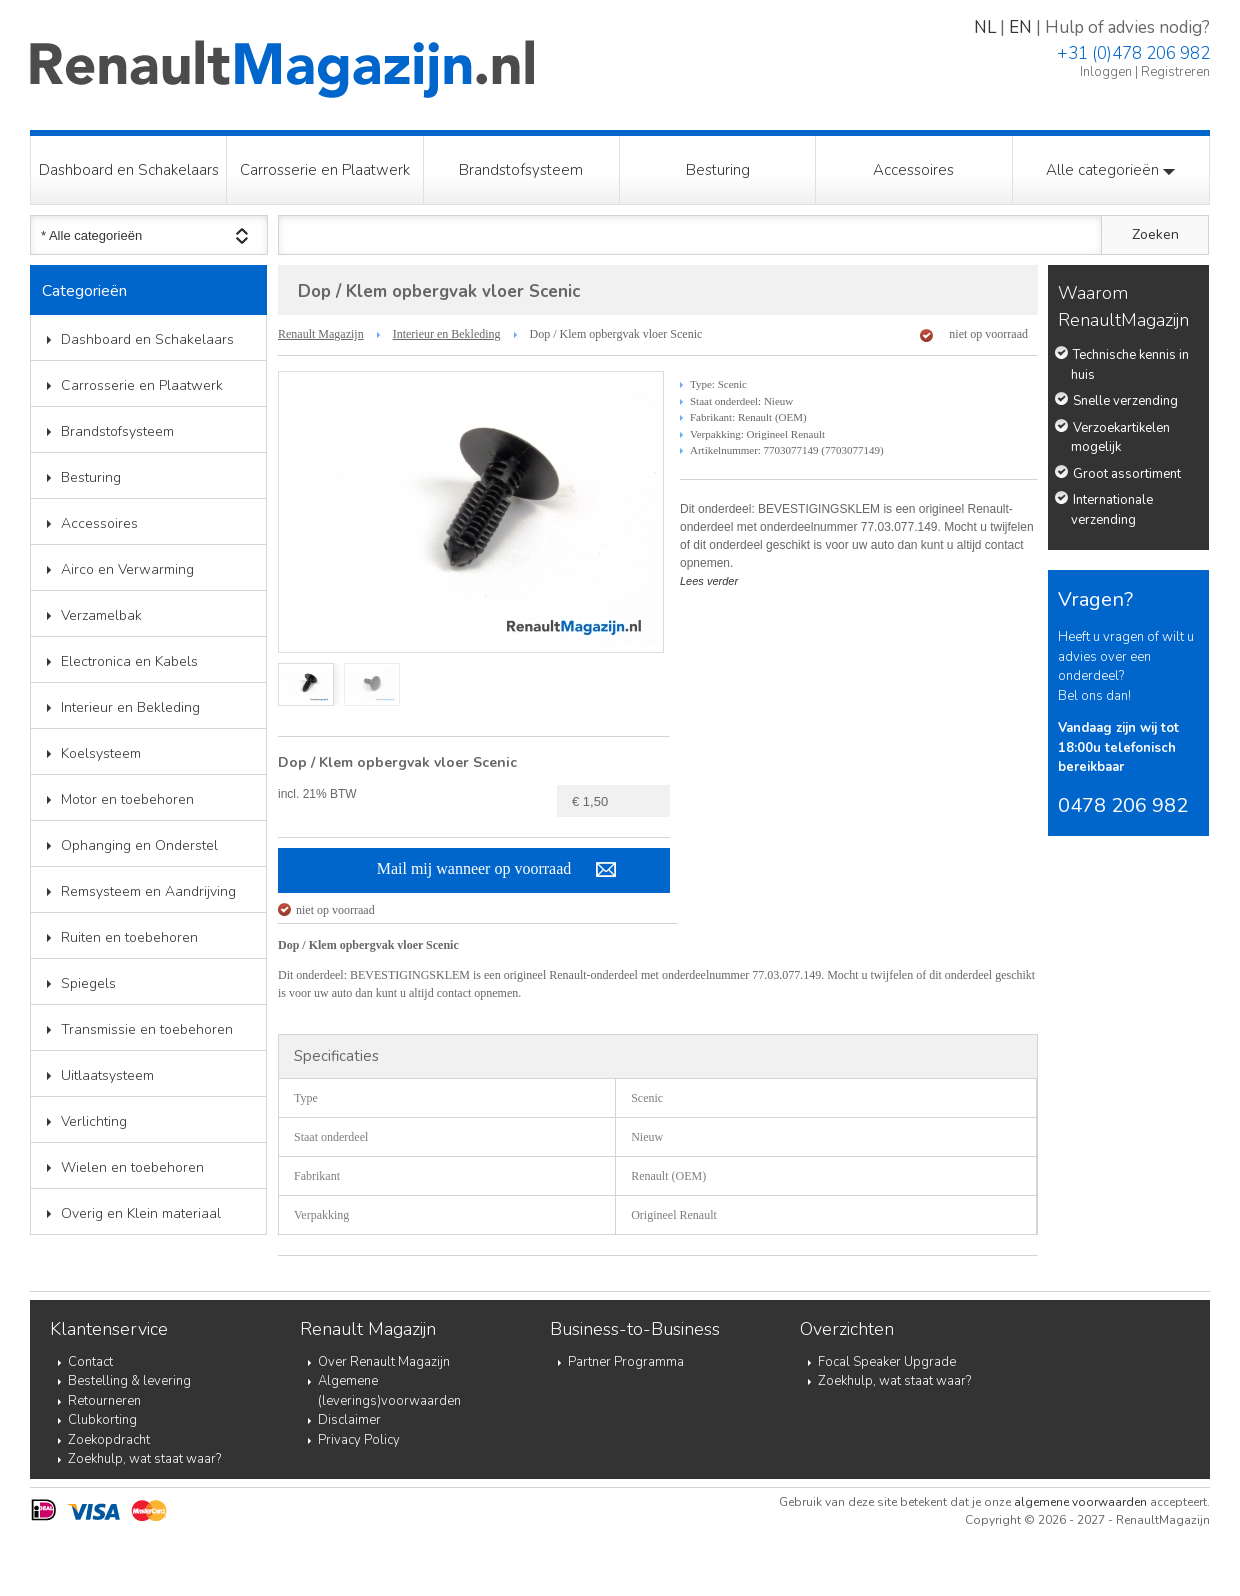 This screenshot has width=1240, height=1596. Describe the element at coordinates (913, 170) in the screenshot. I see `Accessoires` at that location.